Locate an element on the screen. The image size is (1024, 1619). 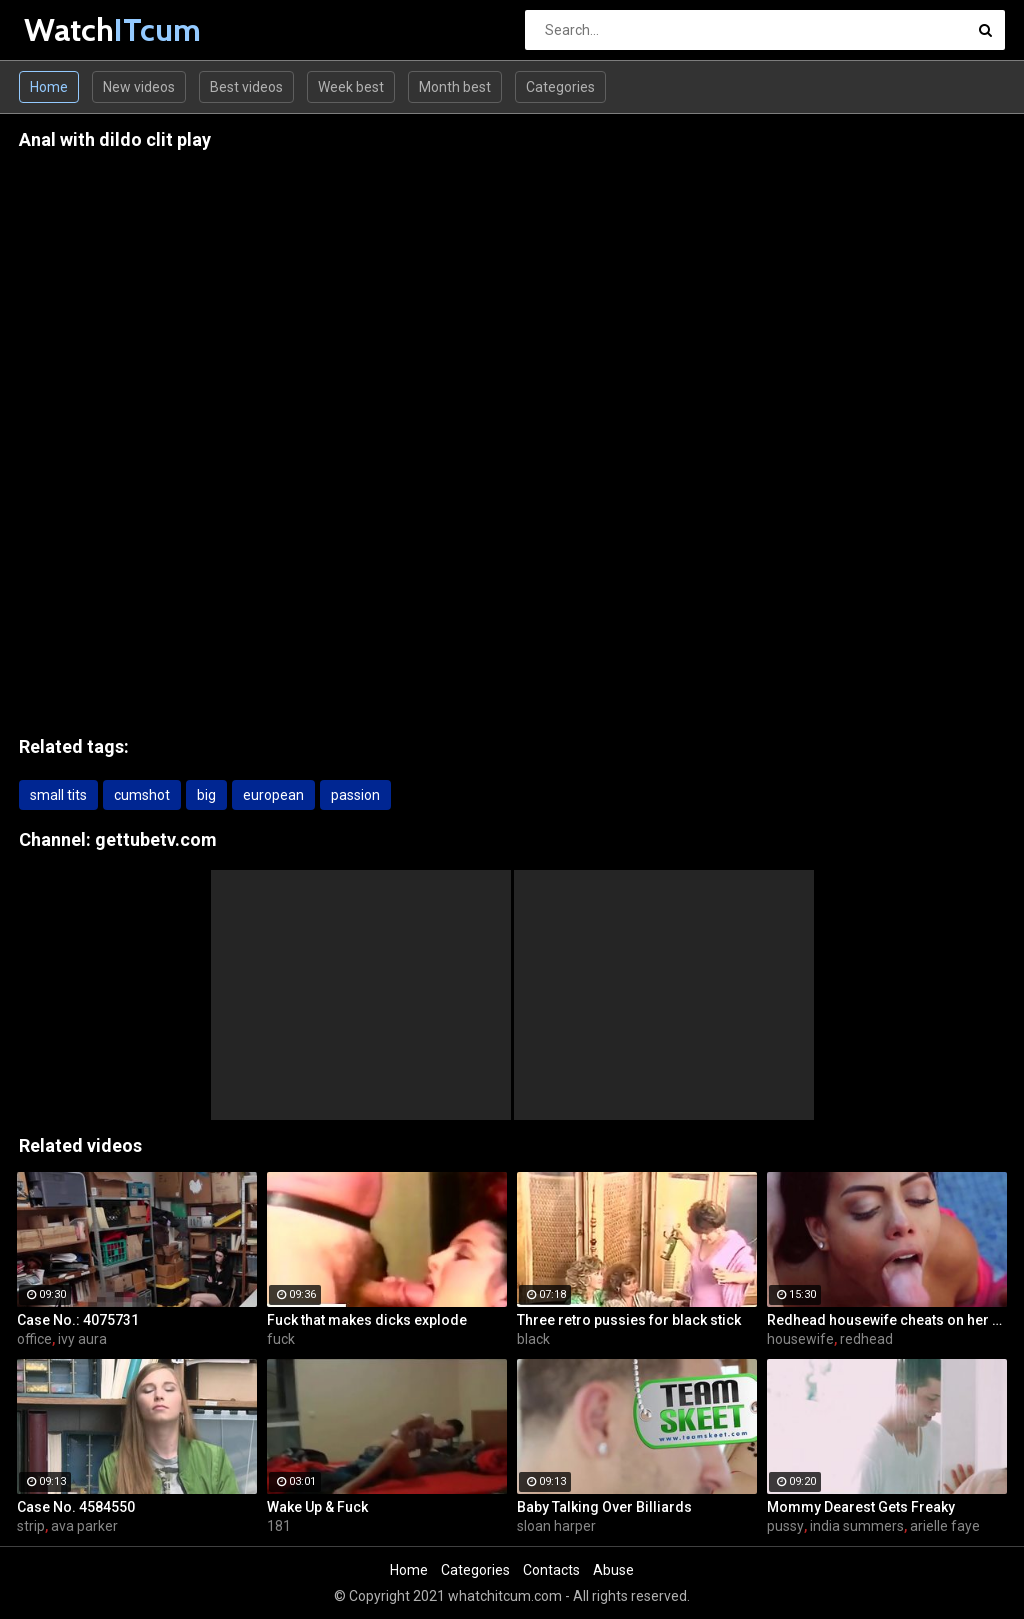
ava parker is located at coordinates (84, 1526).